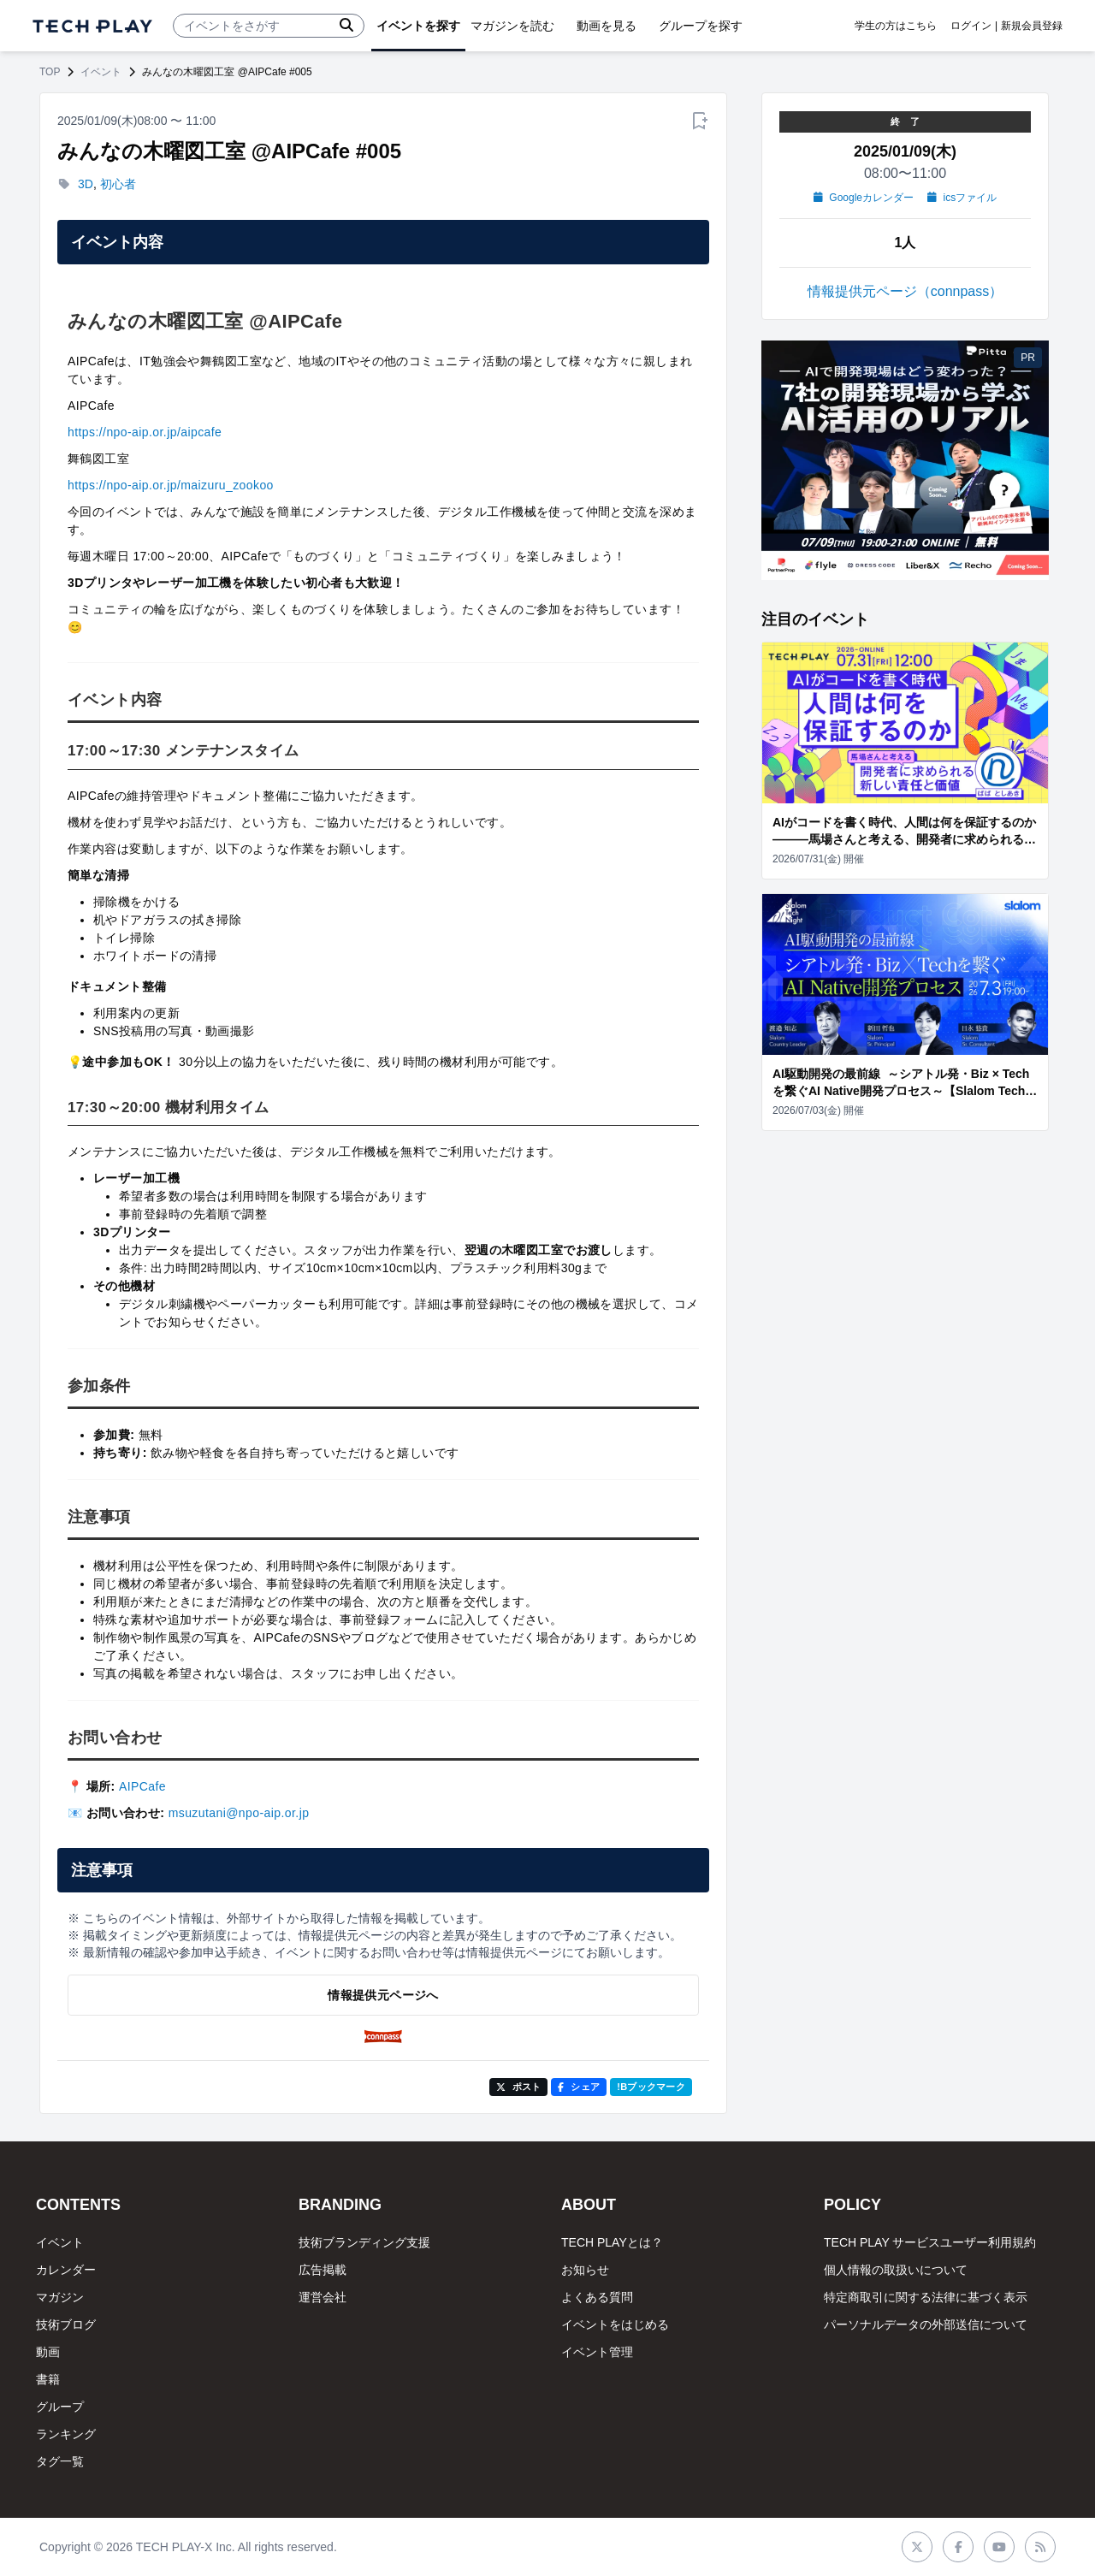 This screenshot has width=1095, height=2576. I want to click on 動画, so click(48, 2352).